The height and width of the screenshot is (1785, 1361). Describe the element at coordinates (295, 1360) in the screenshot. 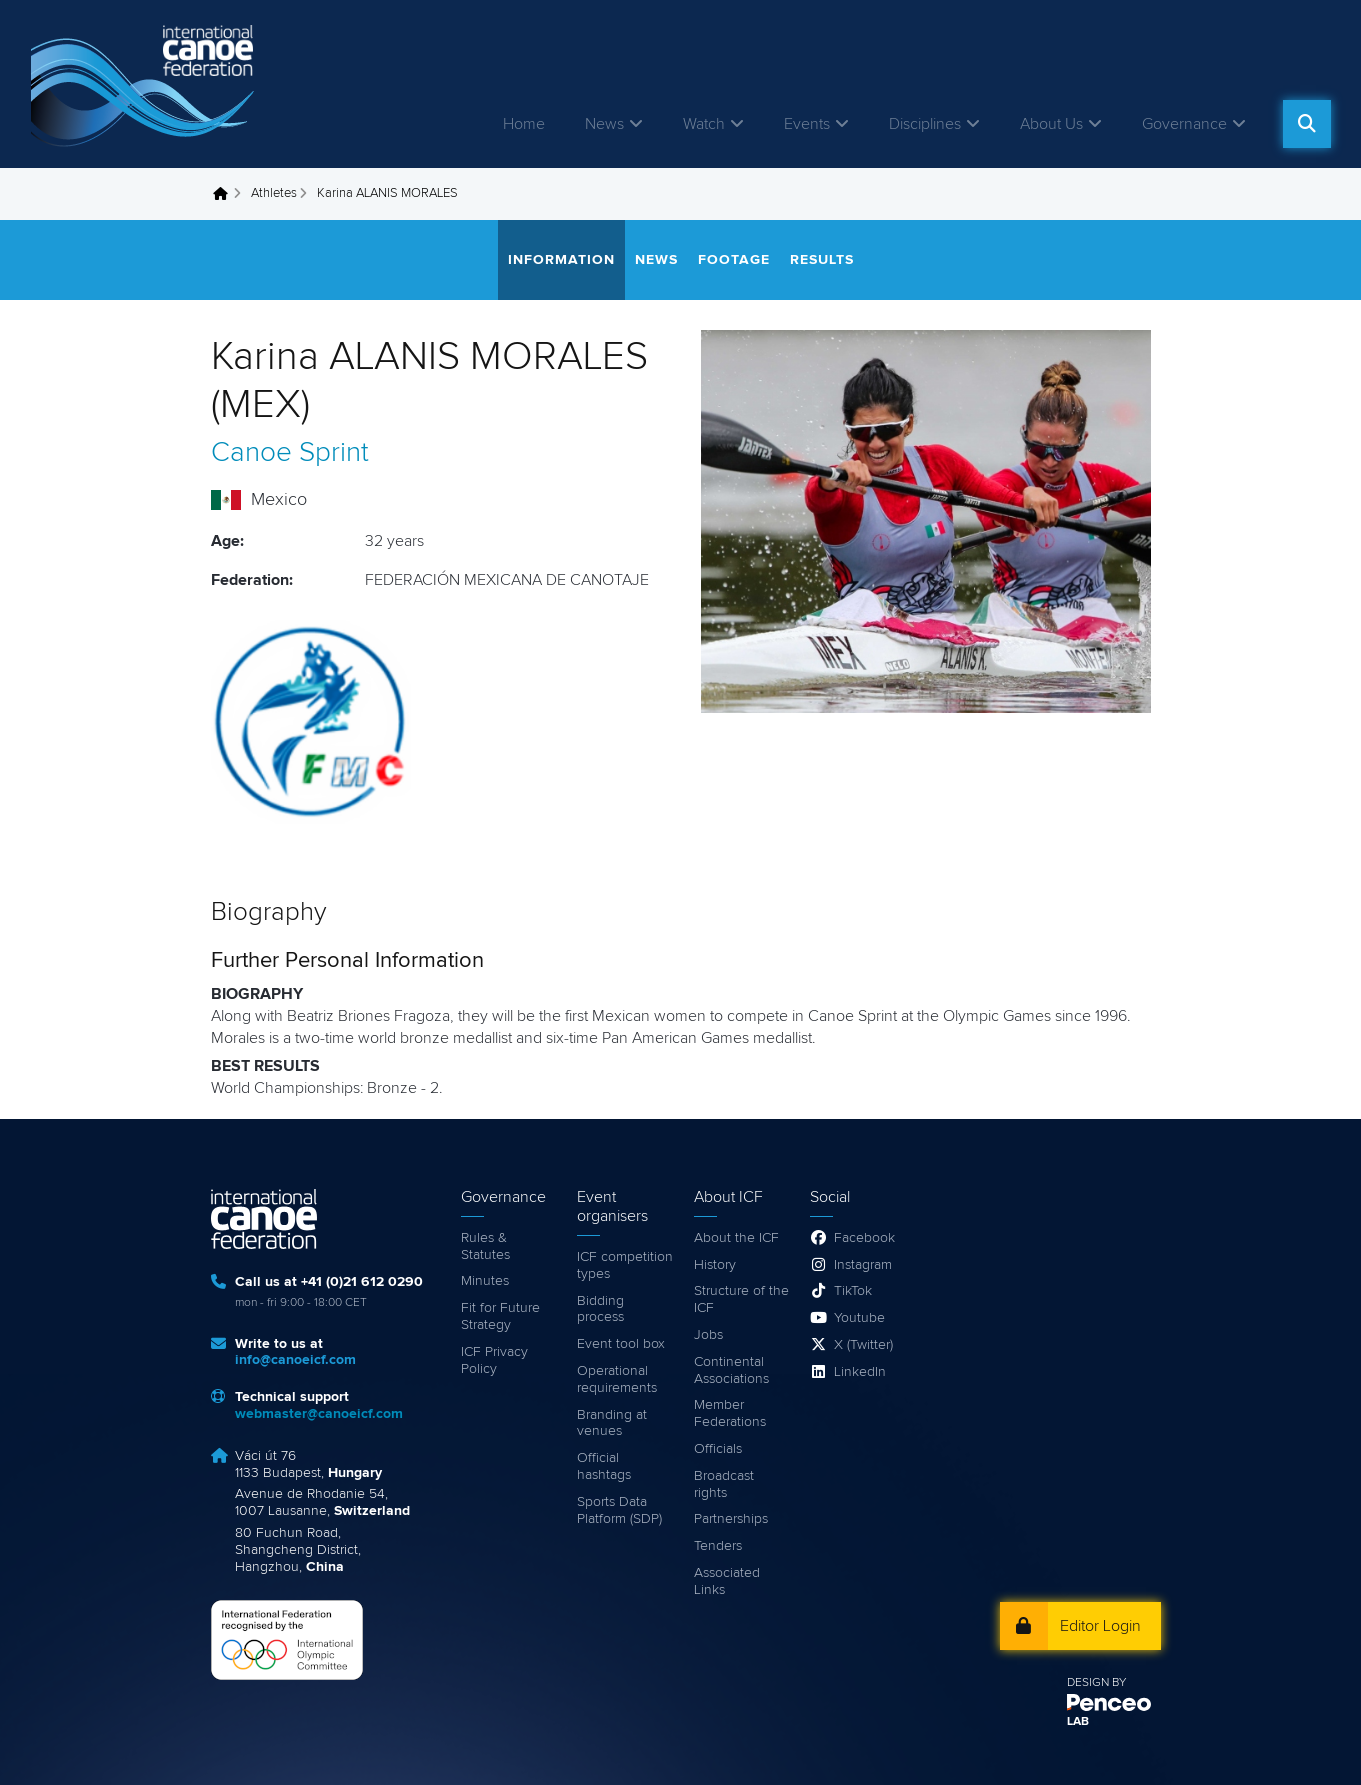

I see `info@canoeicf.com` at that location.